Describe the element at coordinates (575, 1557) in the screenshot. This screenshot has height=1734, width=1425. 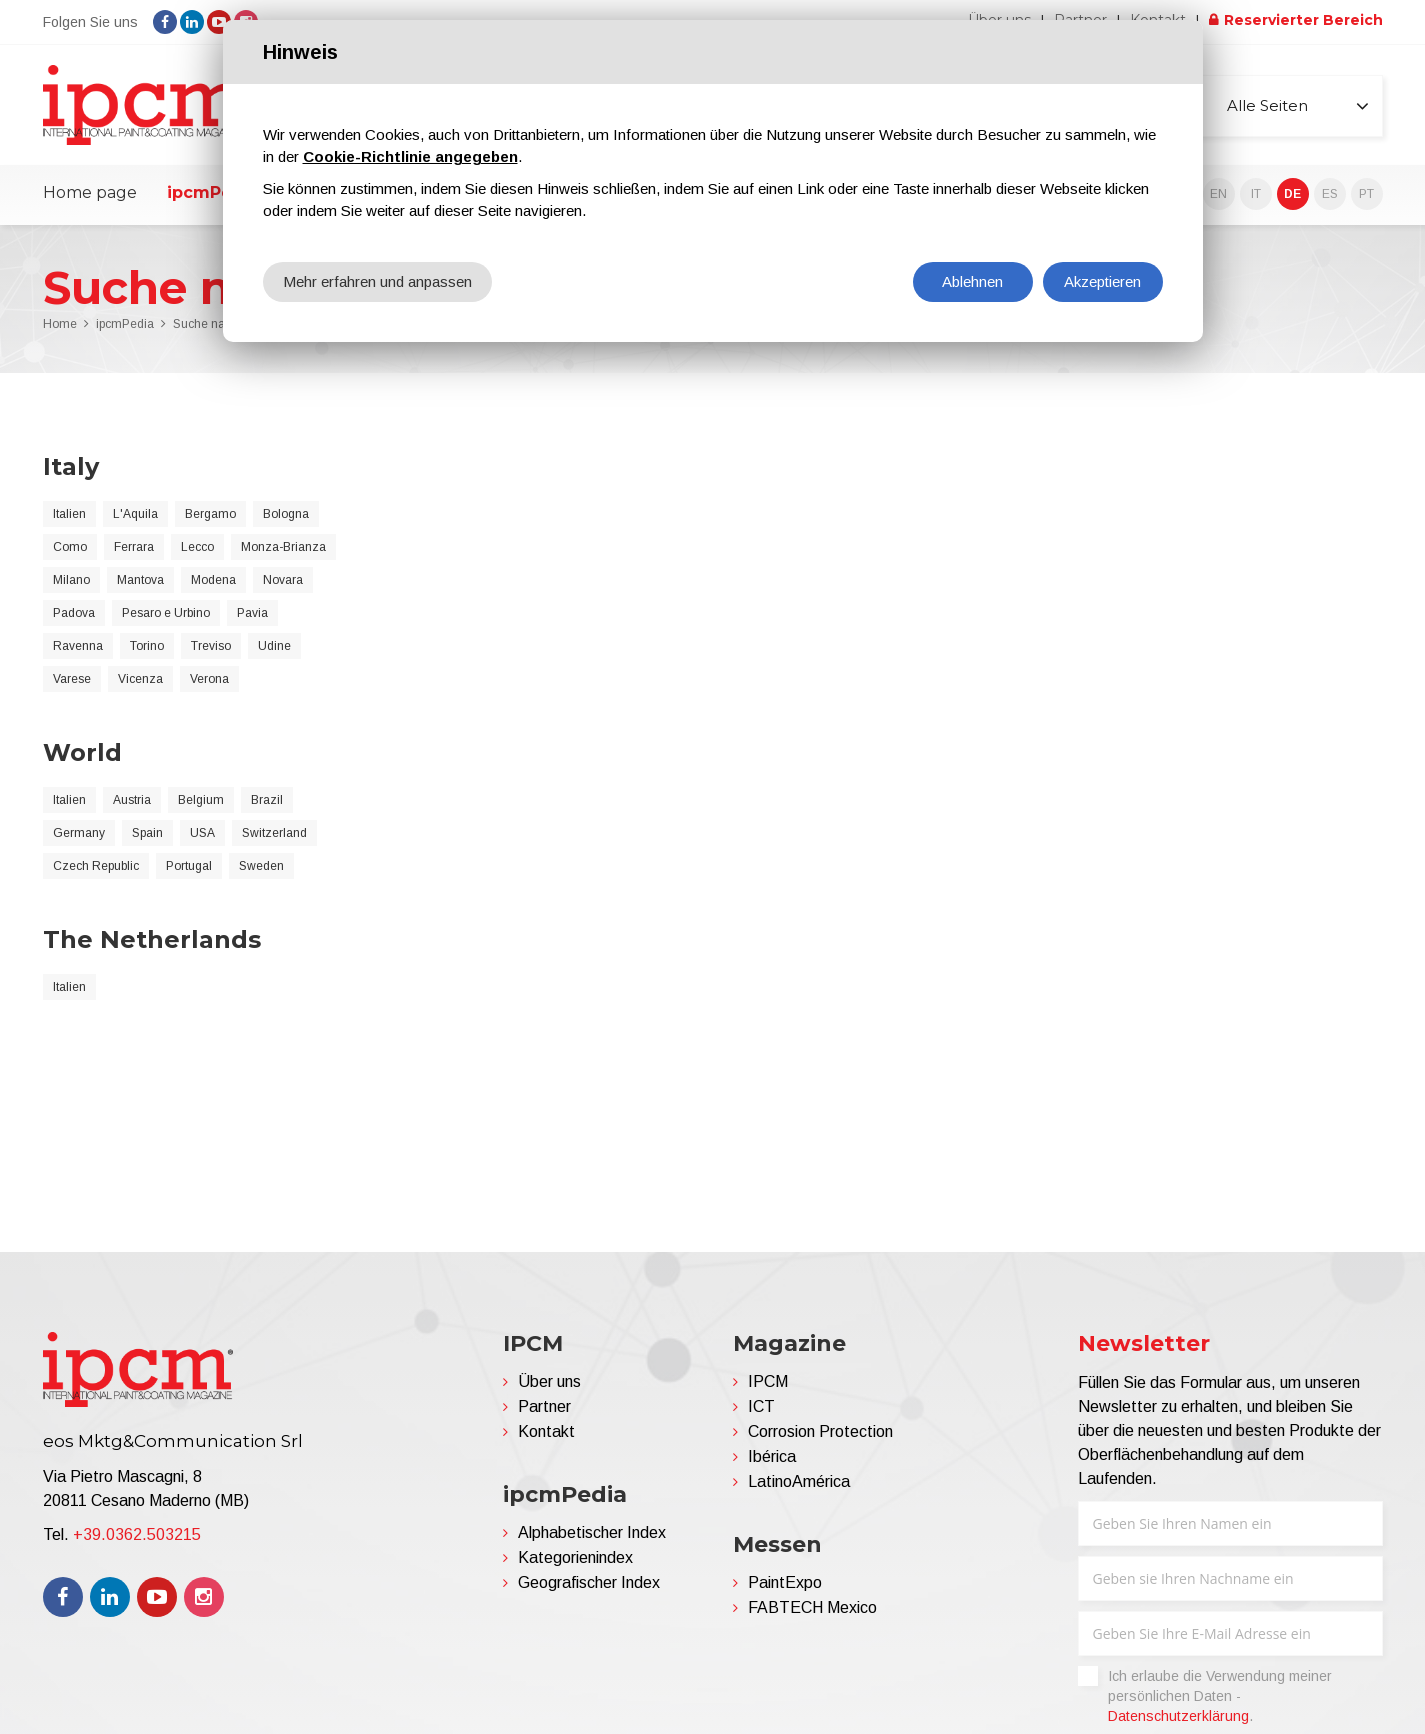
I see `Kategorienindex` at that location.